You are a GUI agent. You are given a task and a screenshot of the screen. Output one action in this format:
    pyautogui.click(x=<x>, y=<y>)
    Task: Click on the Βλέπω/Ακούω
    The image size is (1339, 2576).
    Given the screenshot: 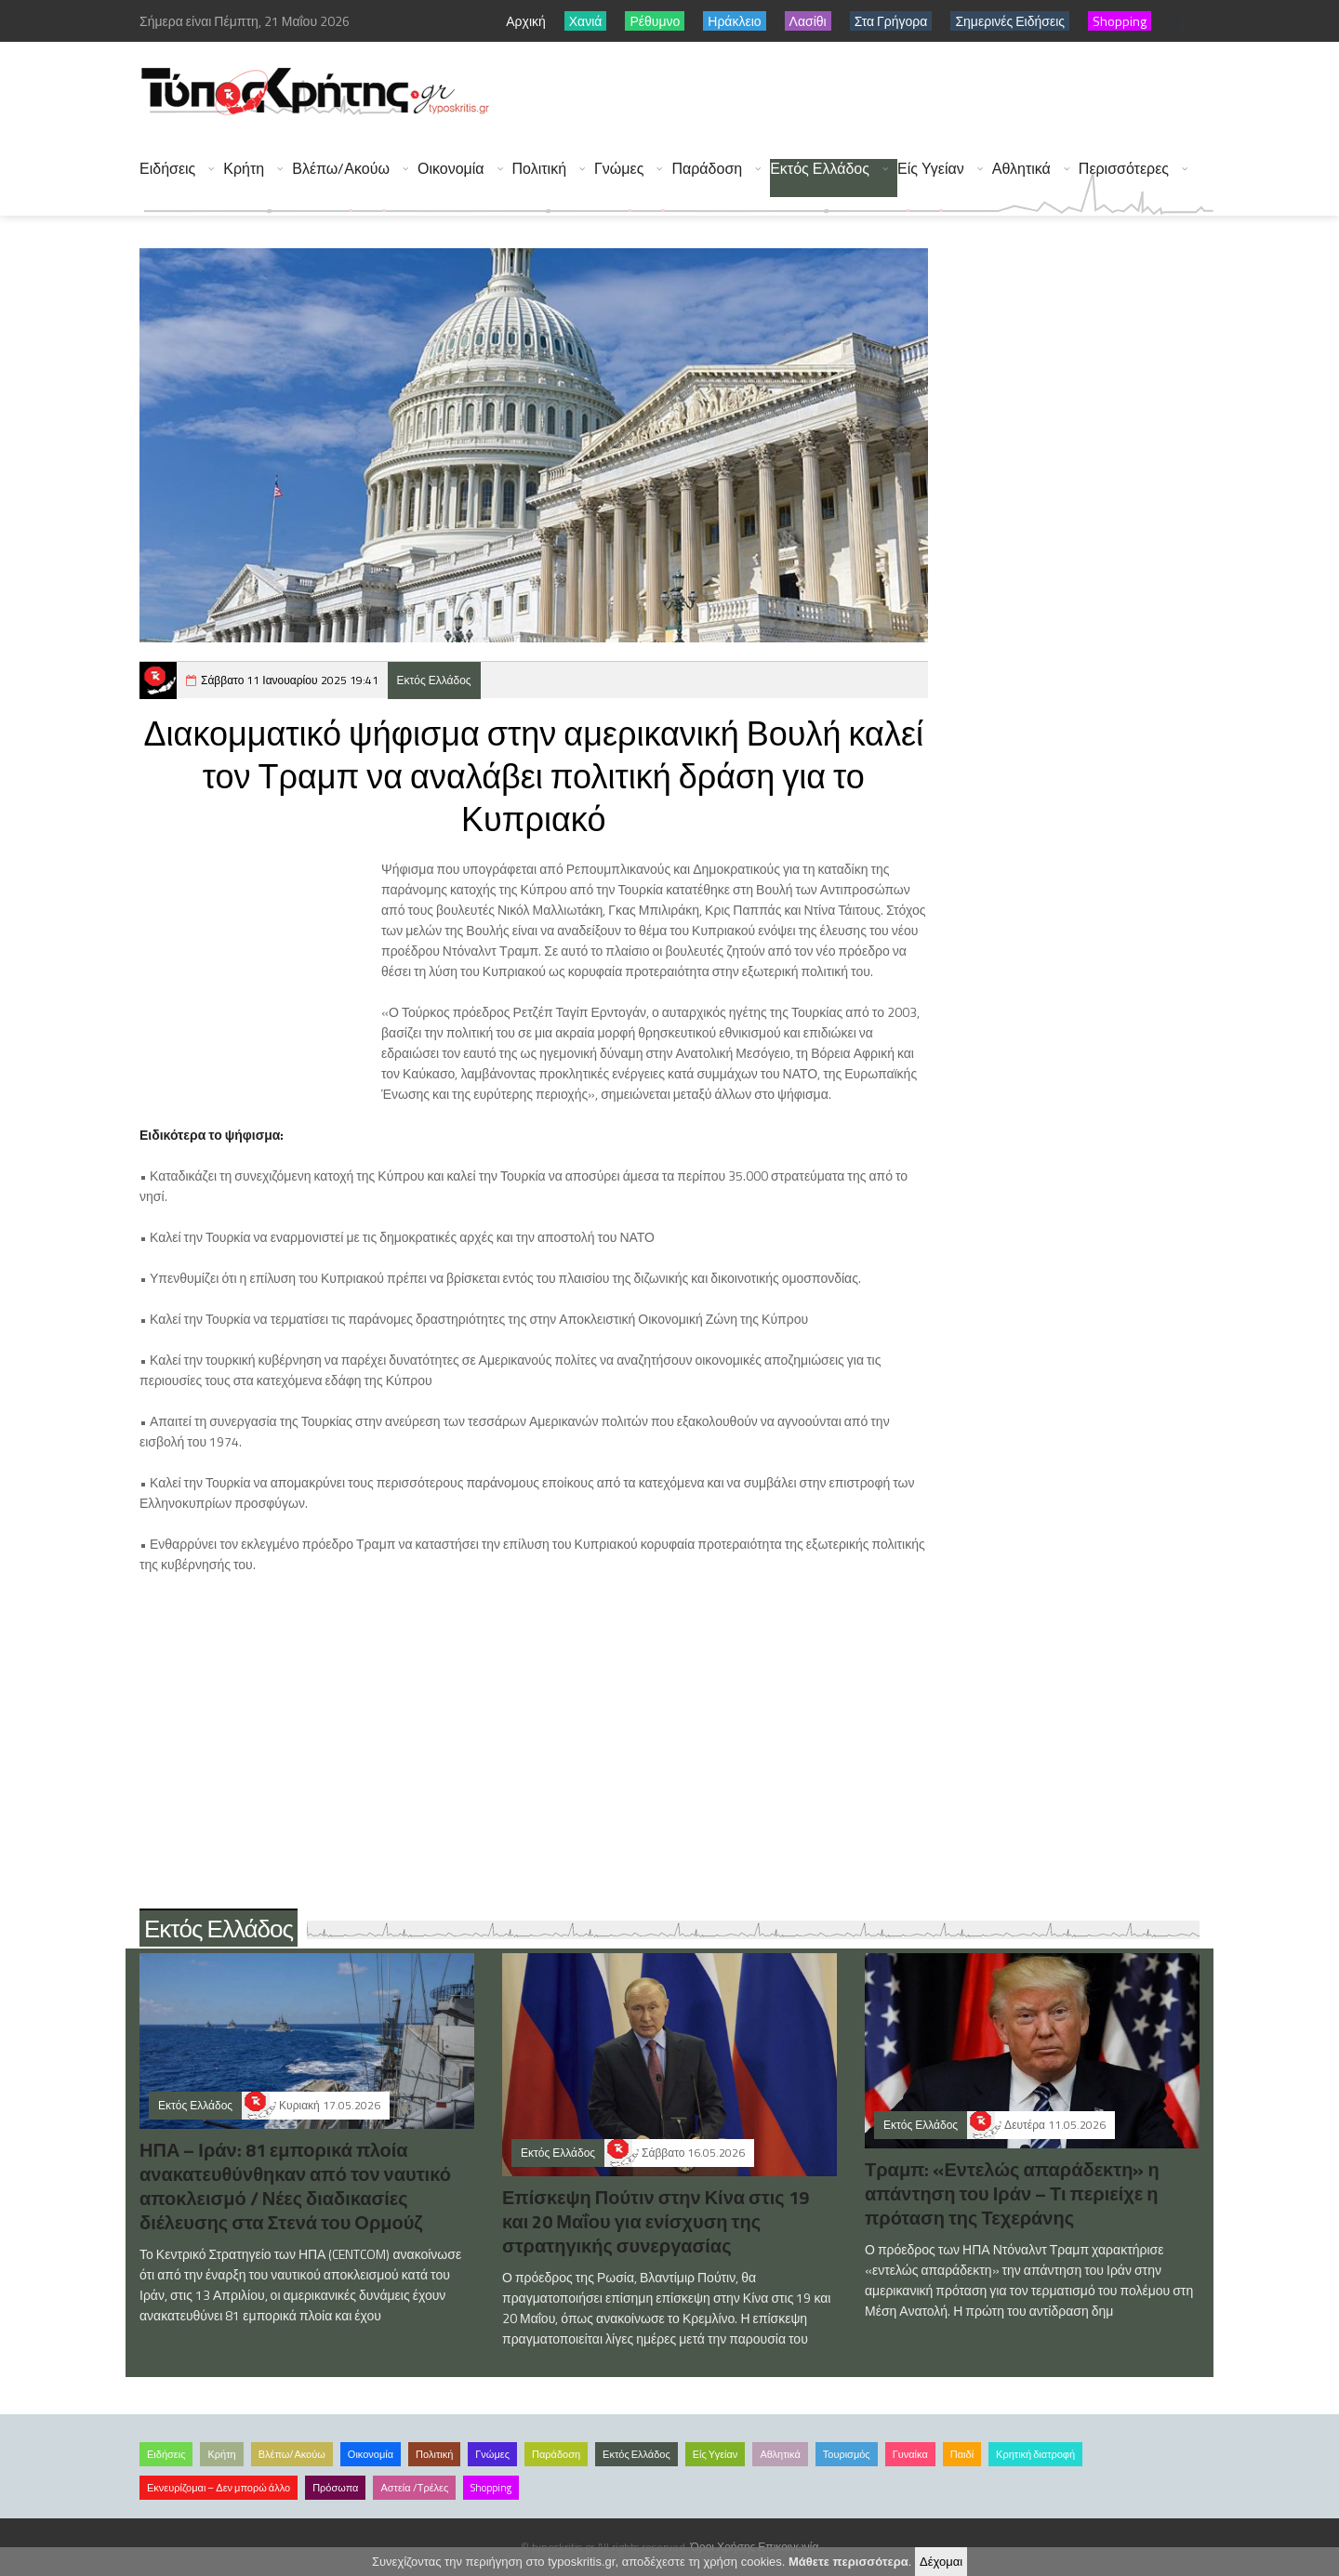 What is the action you would take?
    pyautogui.click(x=341, y=168)
    